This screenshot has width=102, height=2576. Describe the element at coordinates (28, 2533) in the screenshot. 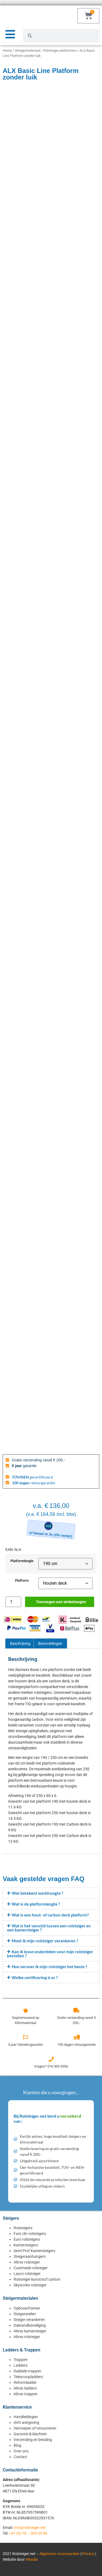

I see `+31 (0) 76 – 303 35 96` at that location.